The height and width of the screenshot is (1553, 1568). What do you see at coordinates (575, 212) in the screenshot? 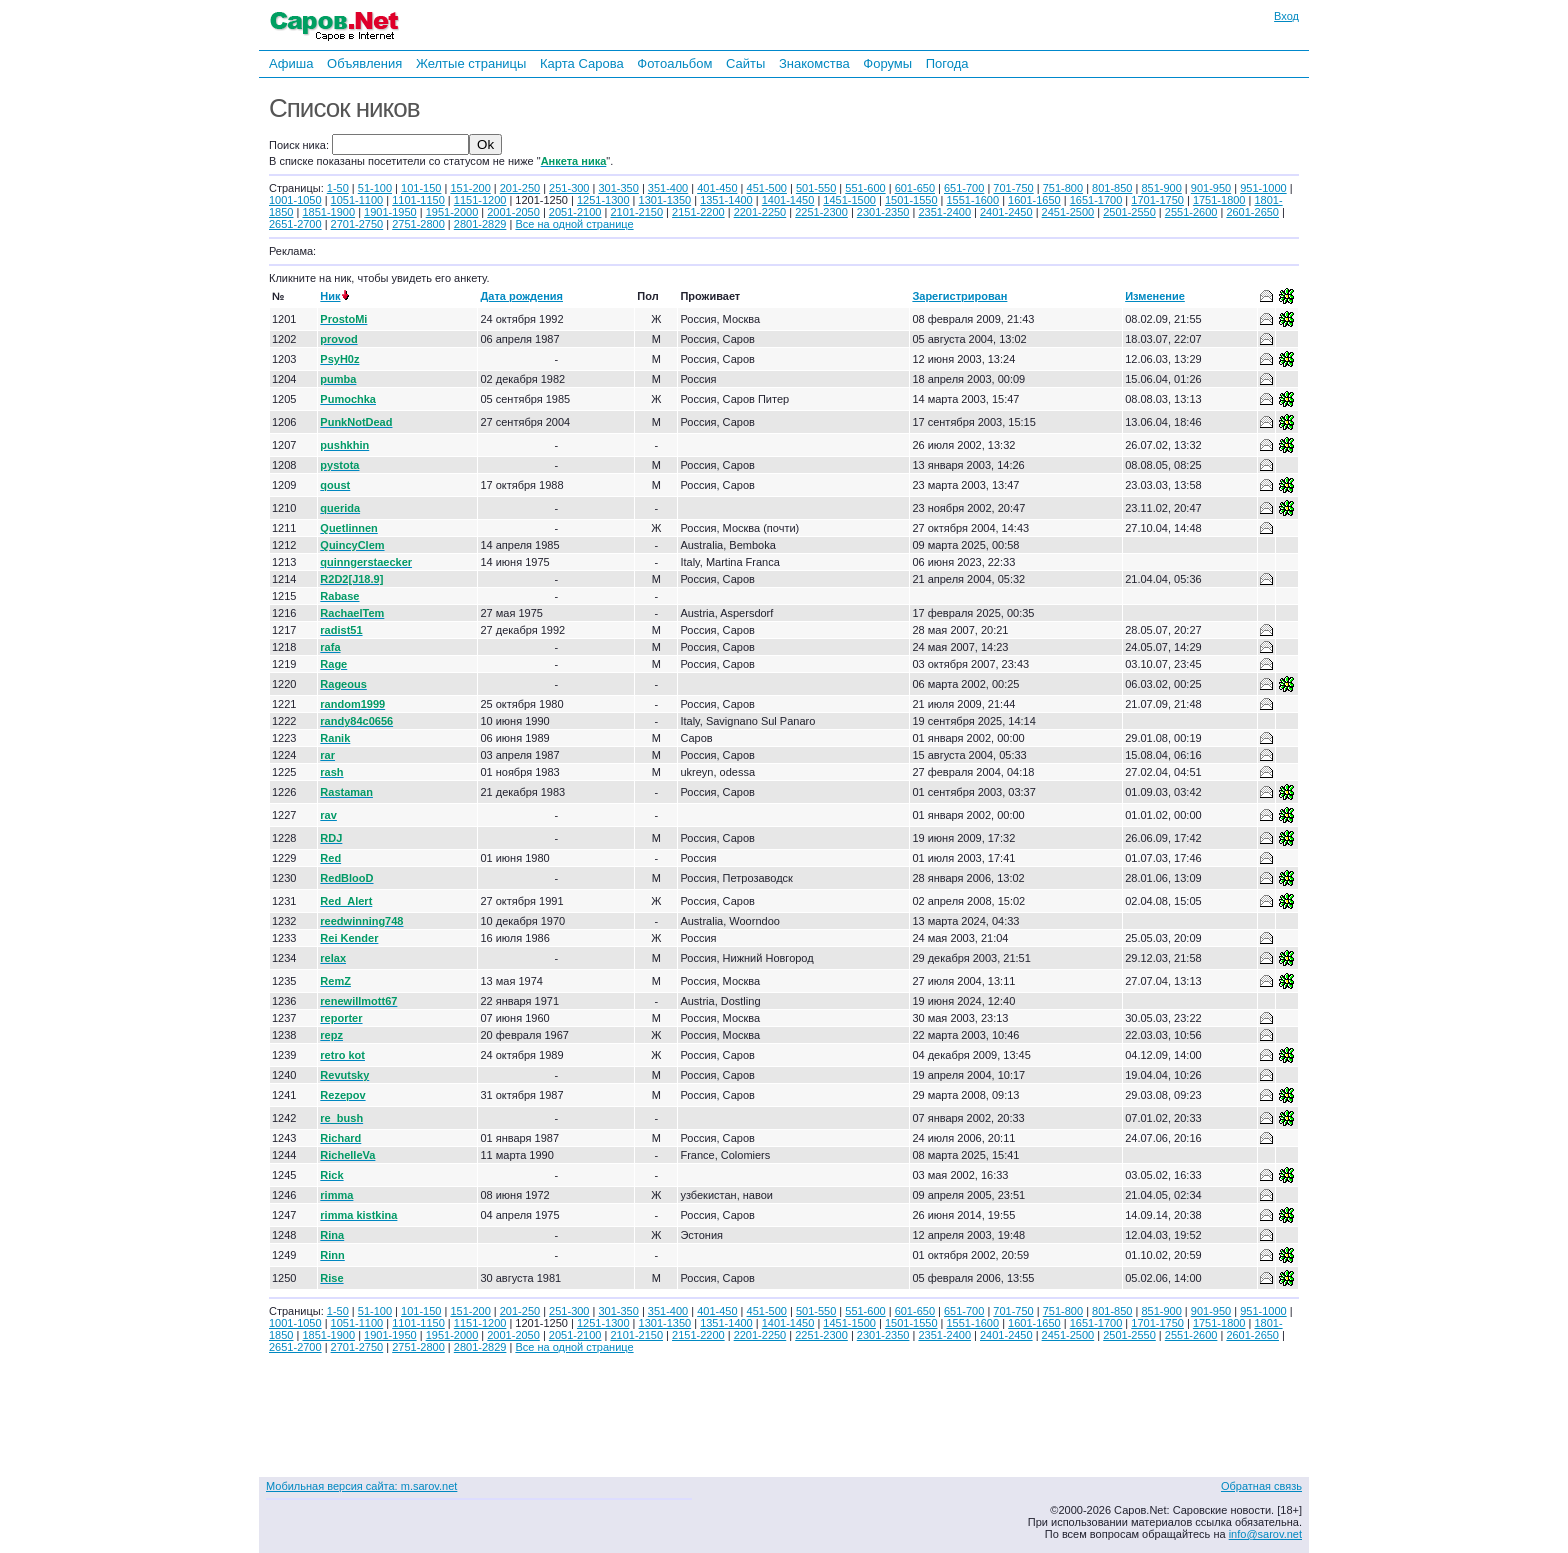
I see `2051-2100` at bounding box center [575, 212].